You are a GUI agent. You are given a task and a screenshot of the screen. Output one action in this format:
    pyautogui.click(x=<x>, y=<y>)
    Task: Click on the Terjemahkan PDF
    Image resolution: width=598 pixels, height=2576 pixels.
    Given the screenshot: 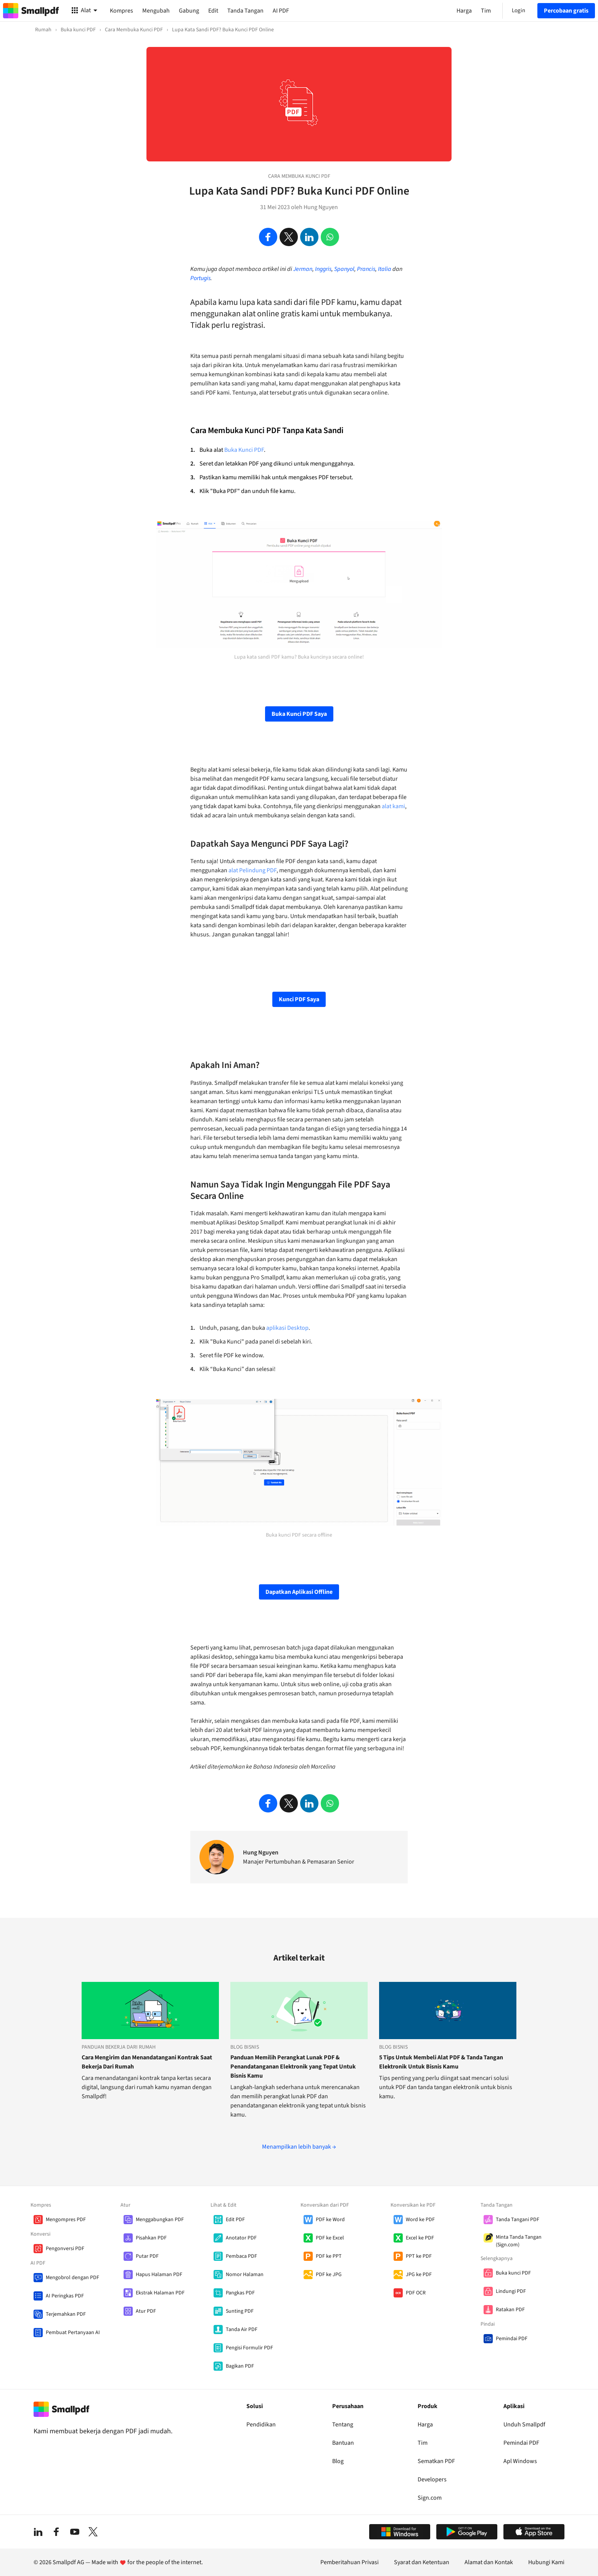 What is the action you would take?
    pyautogui.click(x=66, y=2314)
    